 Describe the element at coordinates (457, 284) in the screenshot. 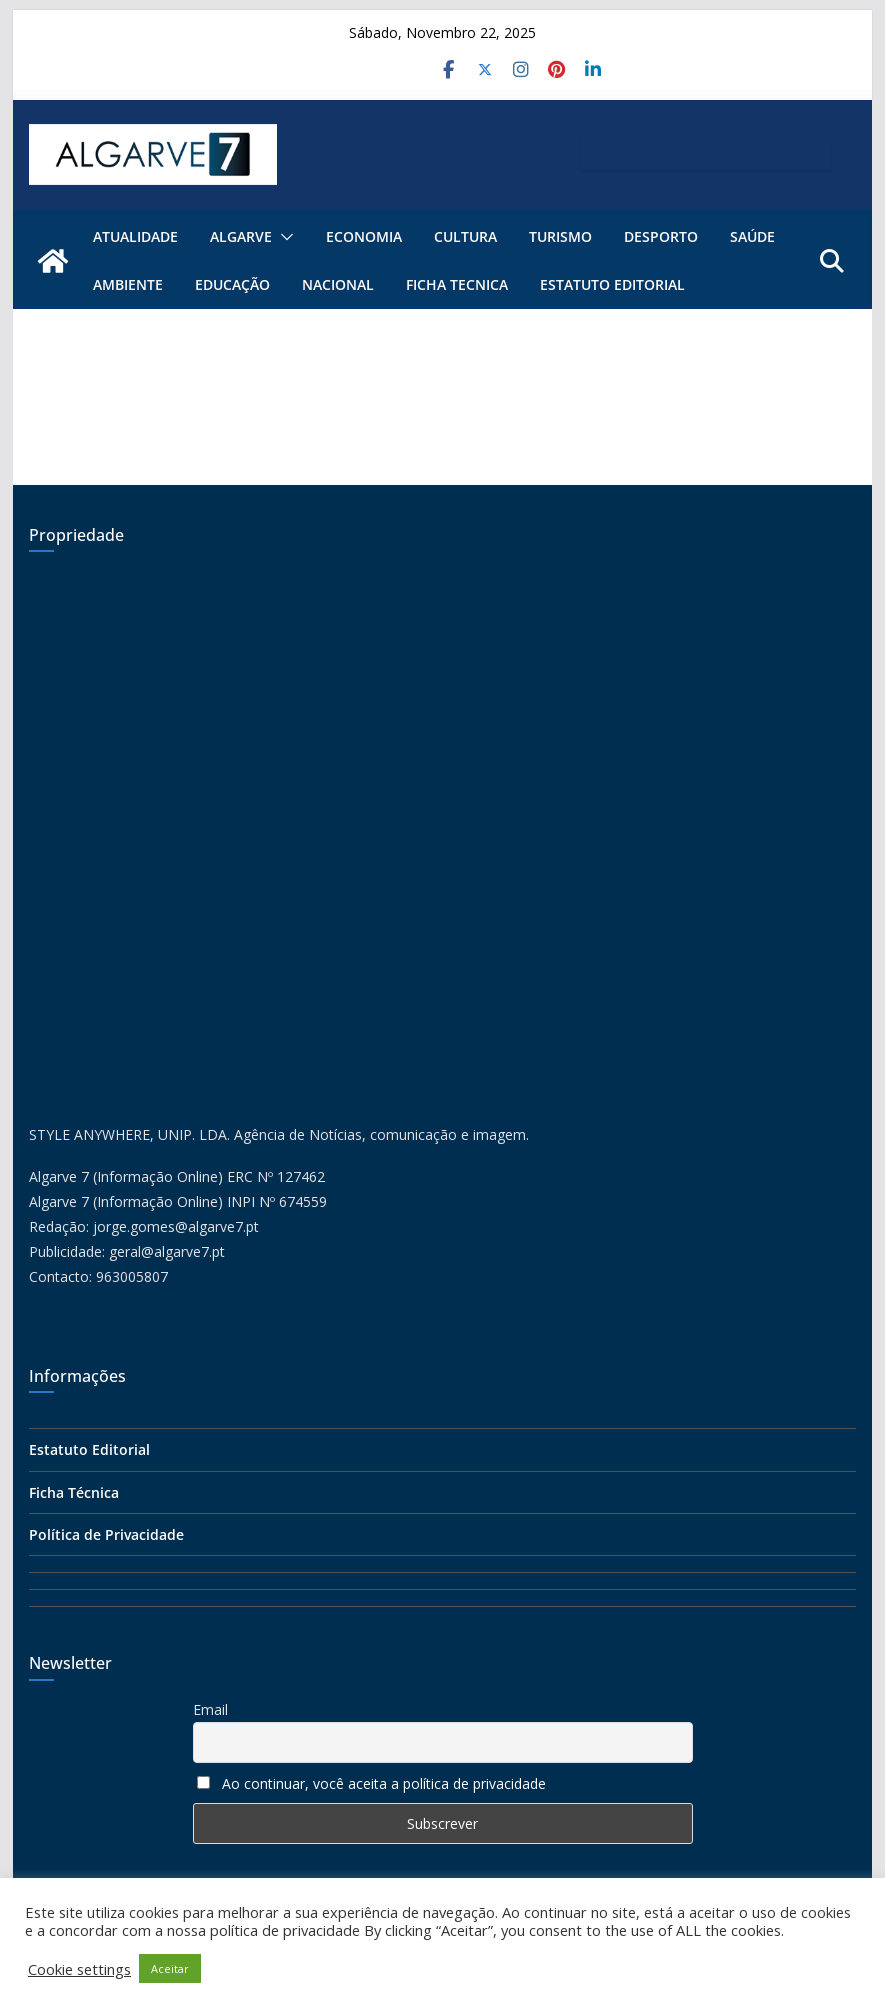

I see `FICHA TECNICA` at that location.